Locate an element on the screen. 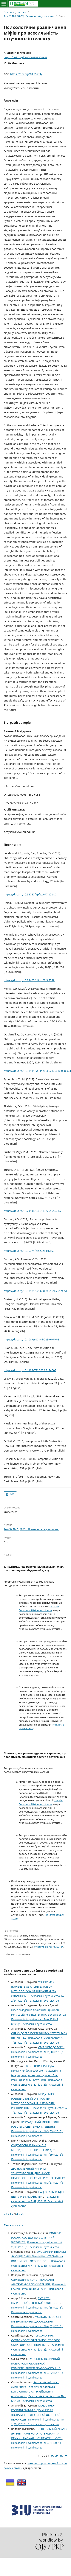  СУБ'ЄКТНО-ПСИХІЧНИЙ БАЗИС КОМУНІКАТИВНОЇ КОМПЕТЕНТНОСТІ ПРАВООХОРОНЦІВ is located at coordinates (36, 2363).